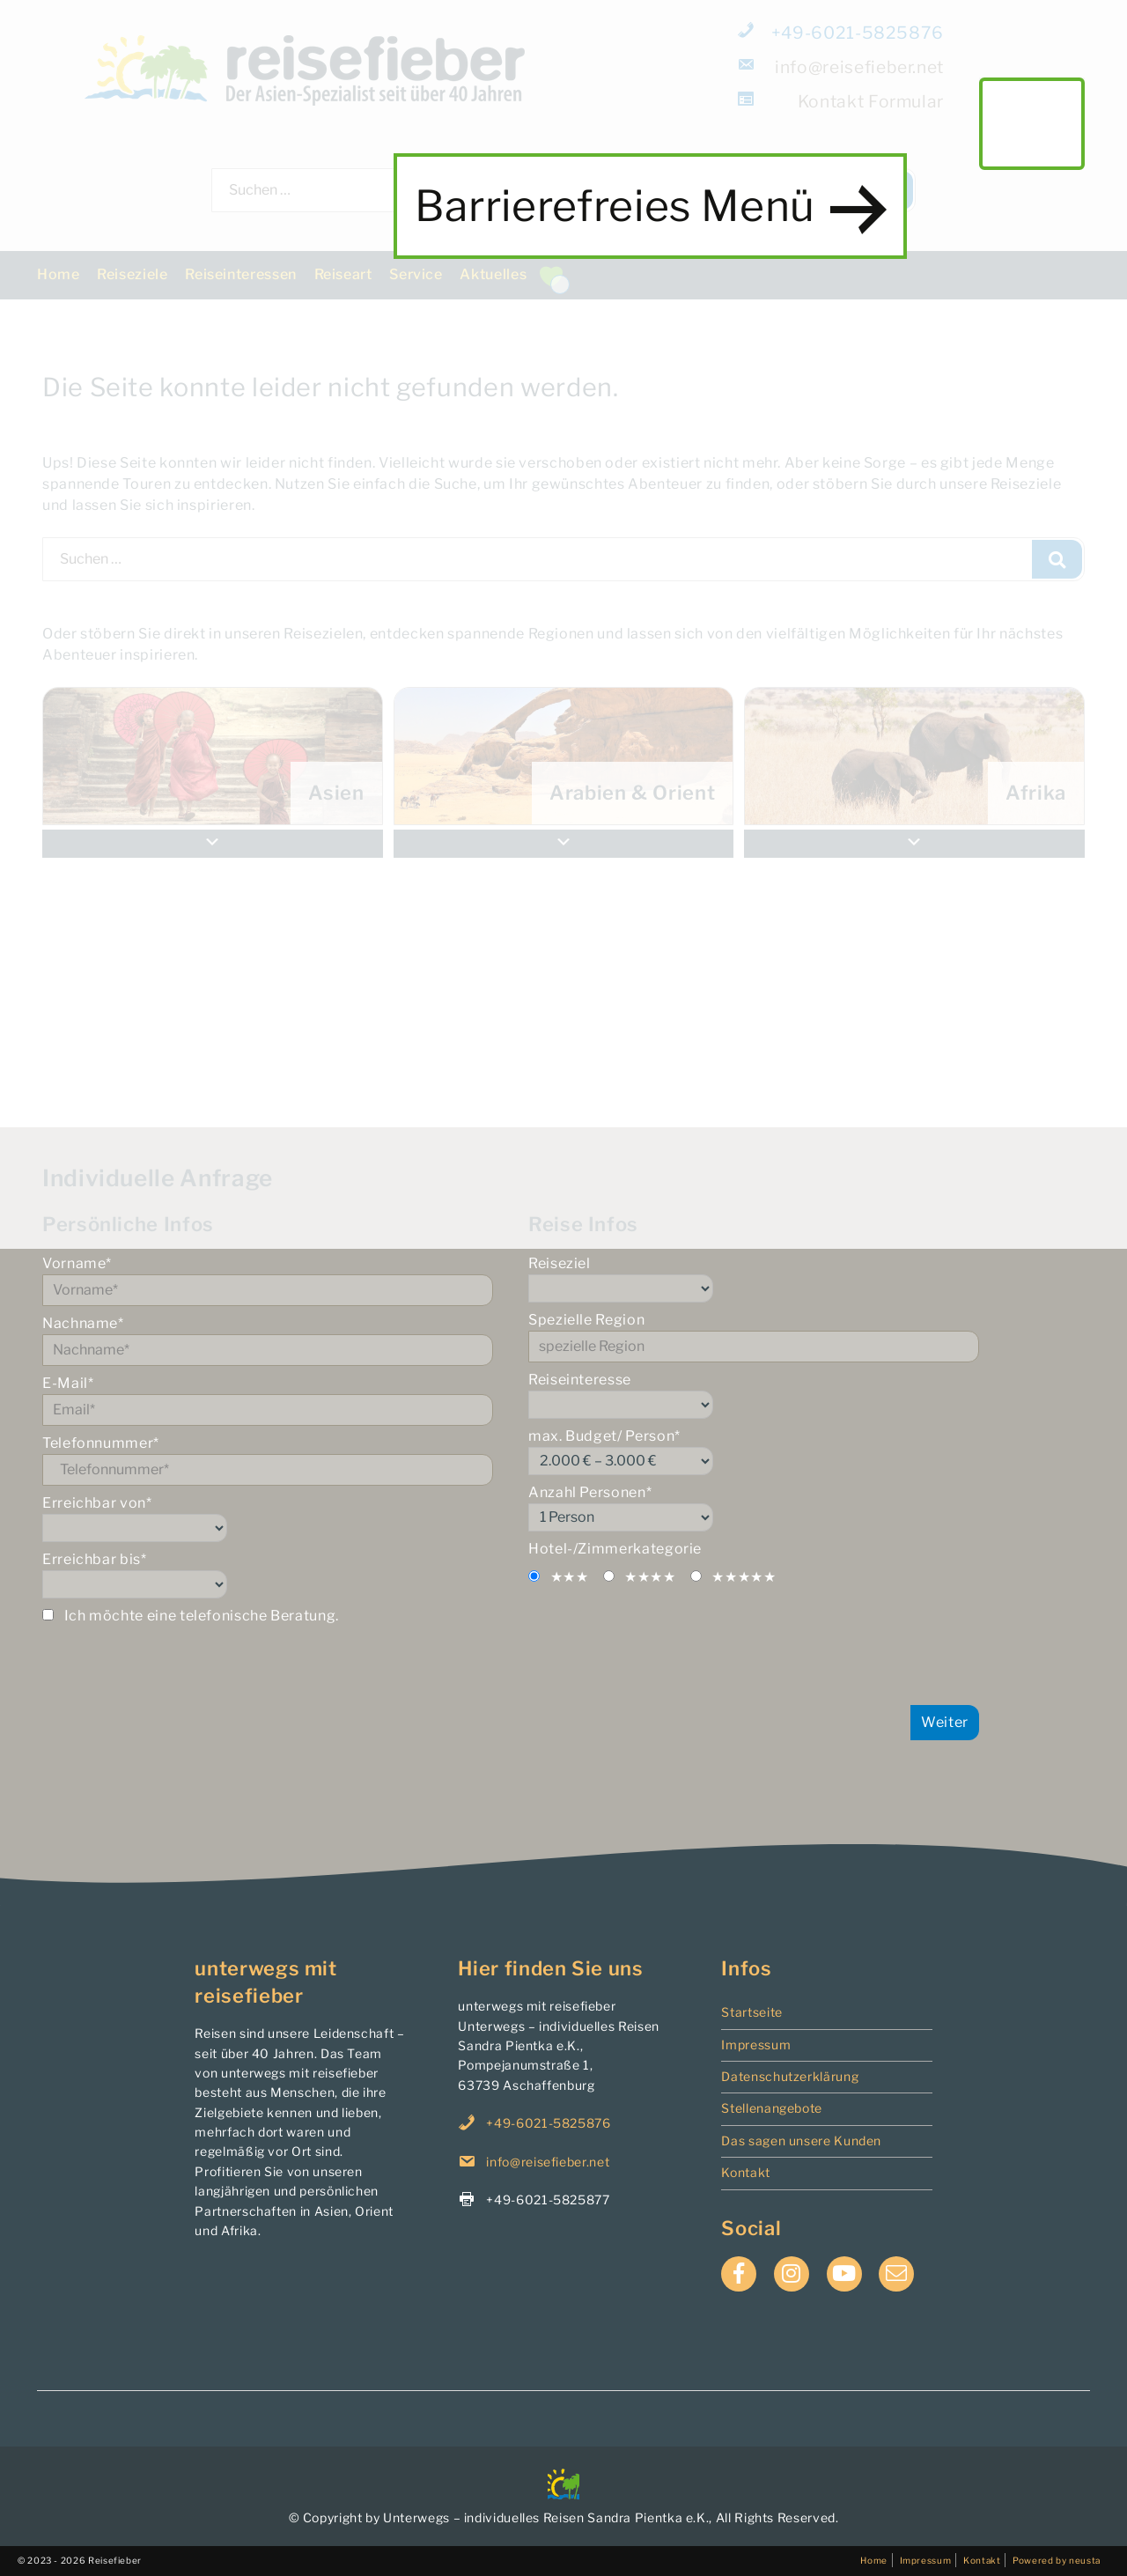 The image size is (1127, 2576). I want to click on Home, so click(58, 274).